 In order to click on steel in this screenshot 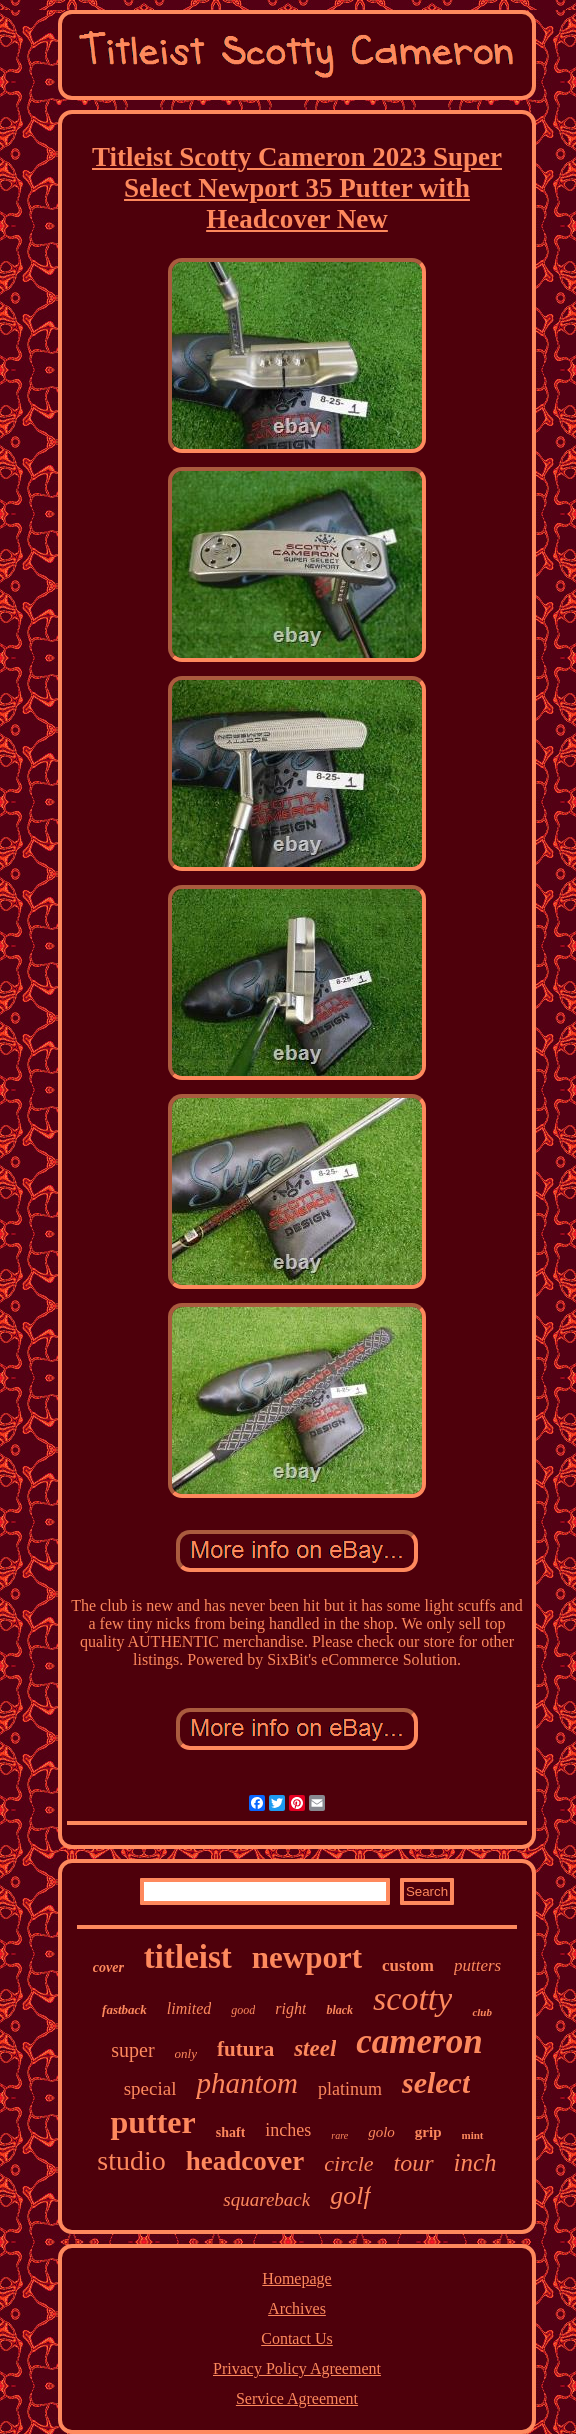, I will do `click(315, 2048)`.